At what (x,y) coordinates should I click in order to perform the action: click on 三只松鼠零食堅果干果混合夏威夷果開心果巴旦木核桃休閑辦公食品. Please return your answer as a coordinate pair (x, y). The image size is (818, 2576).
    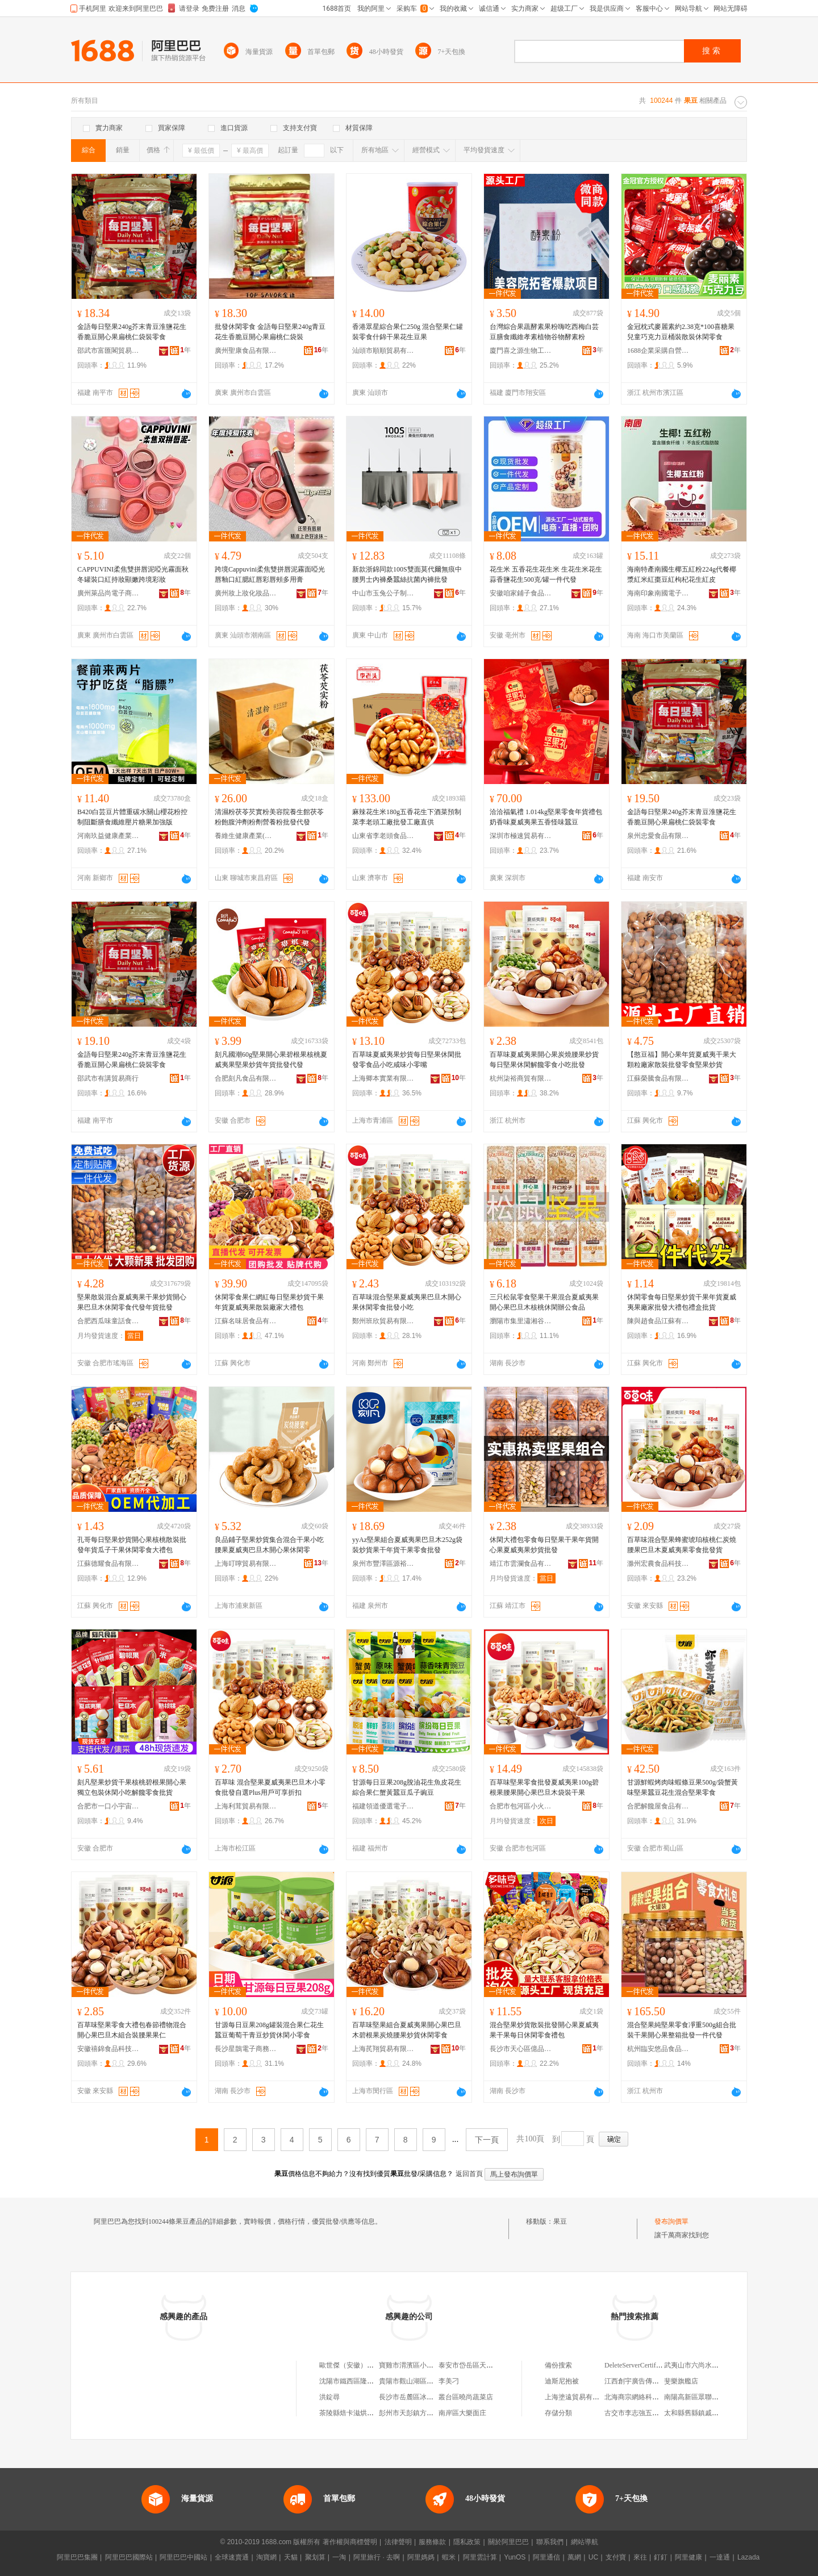
    Looking at the image, I should click on (544, 1302).